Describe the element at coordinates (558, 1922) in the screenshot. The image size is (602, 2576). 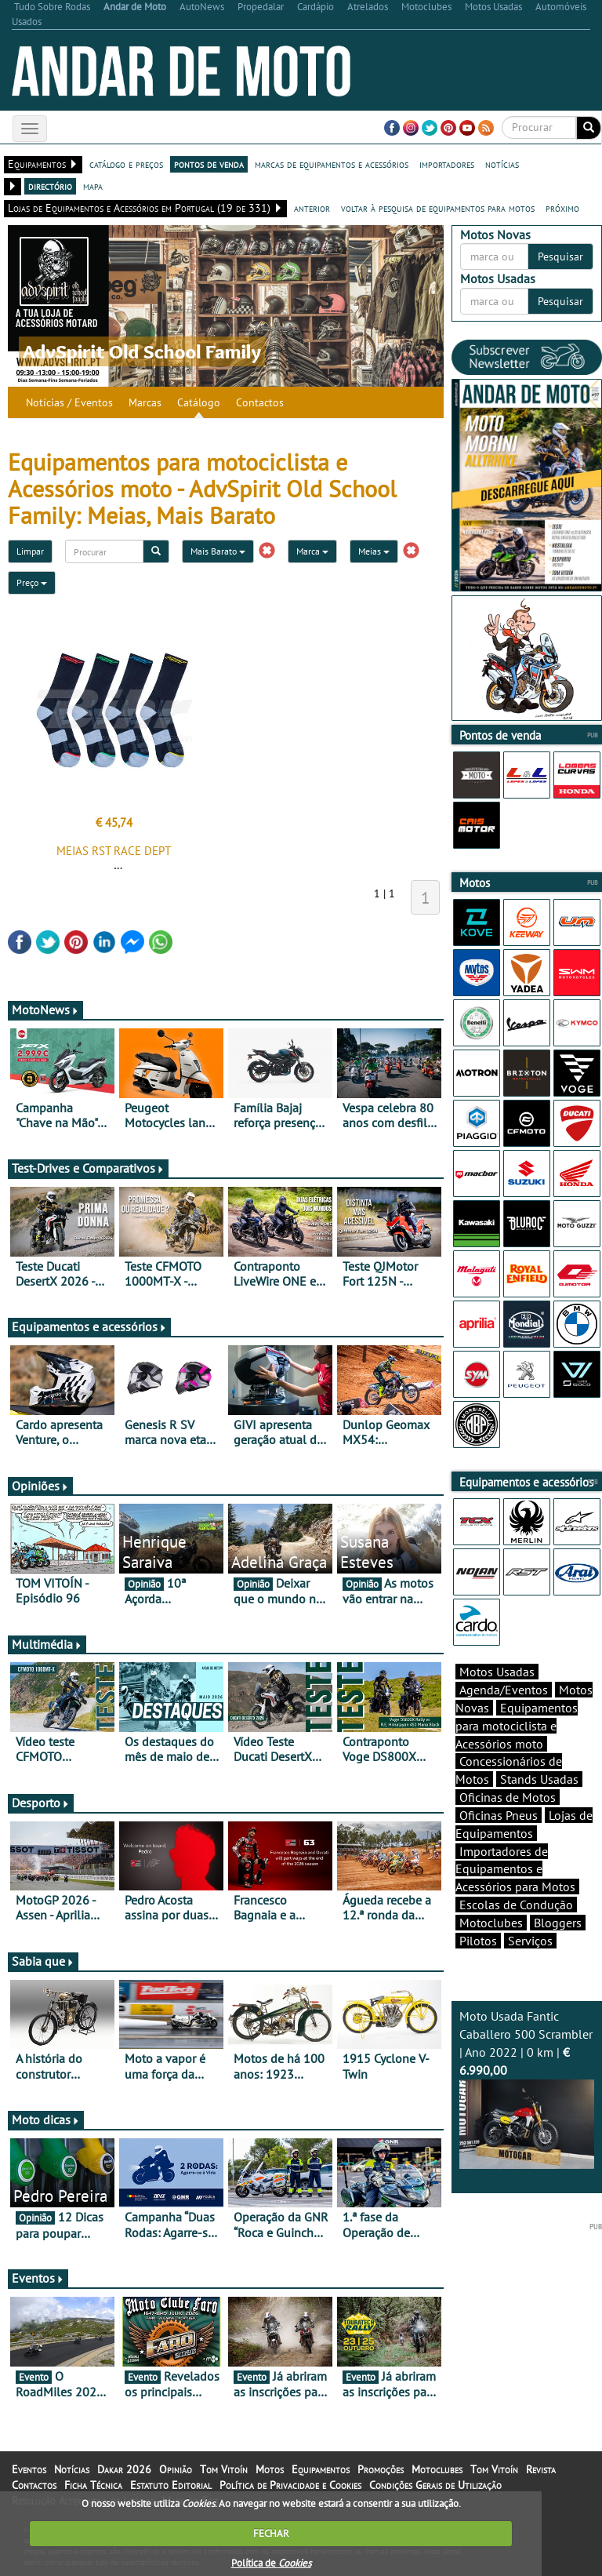
I see `Bloggers` at that location.